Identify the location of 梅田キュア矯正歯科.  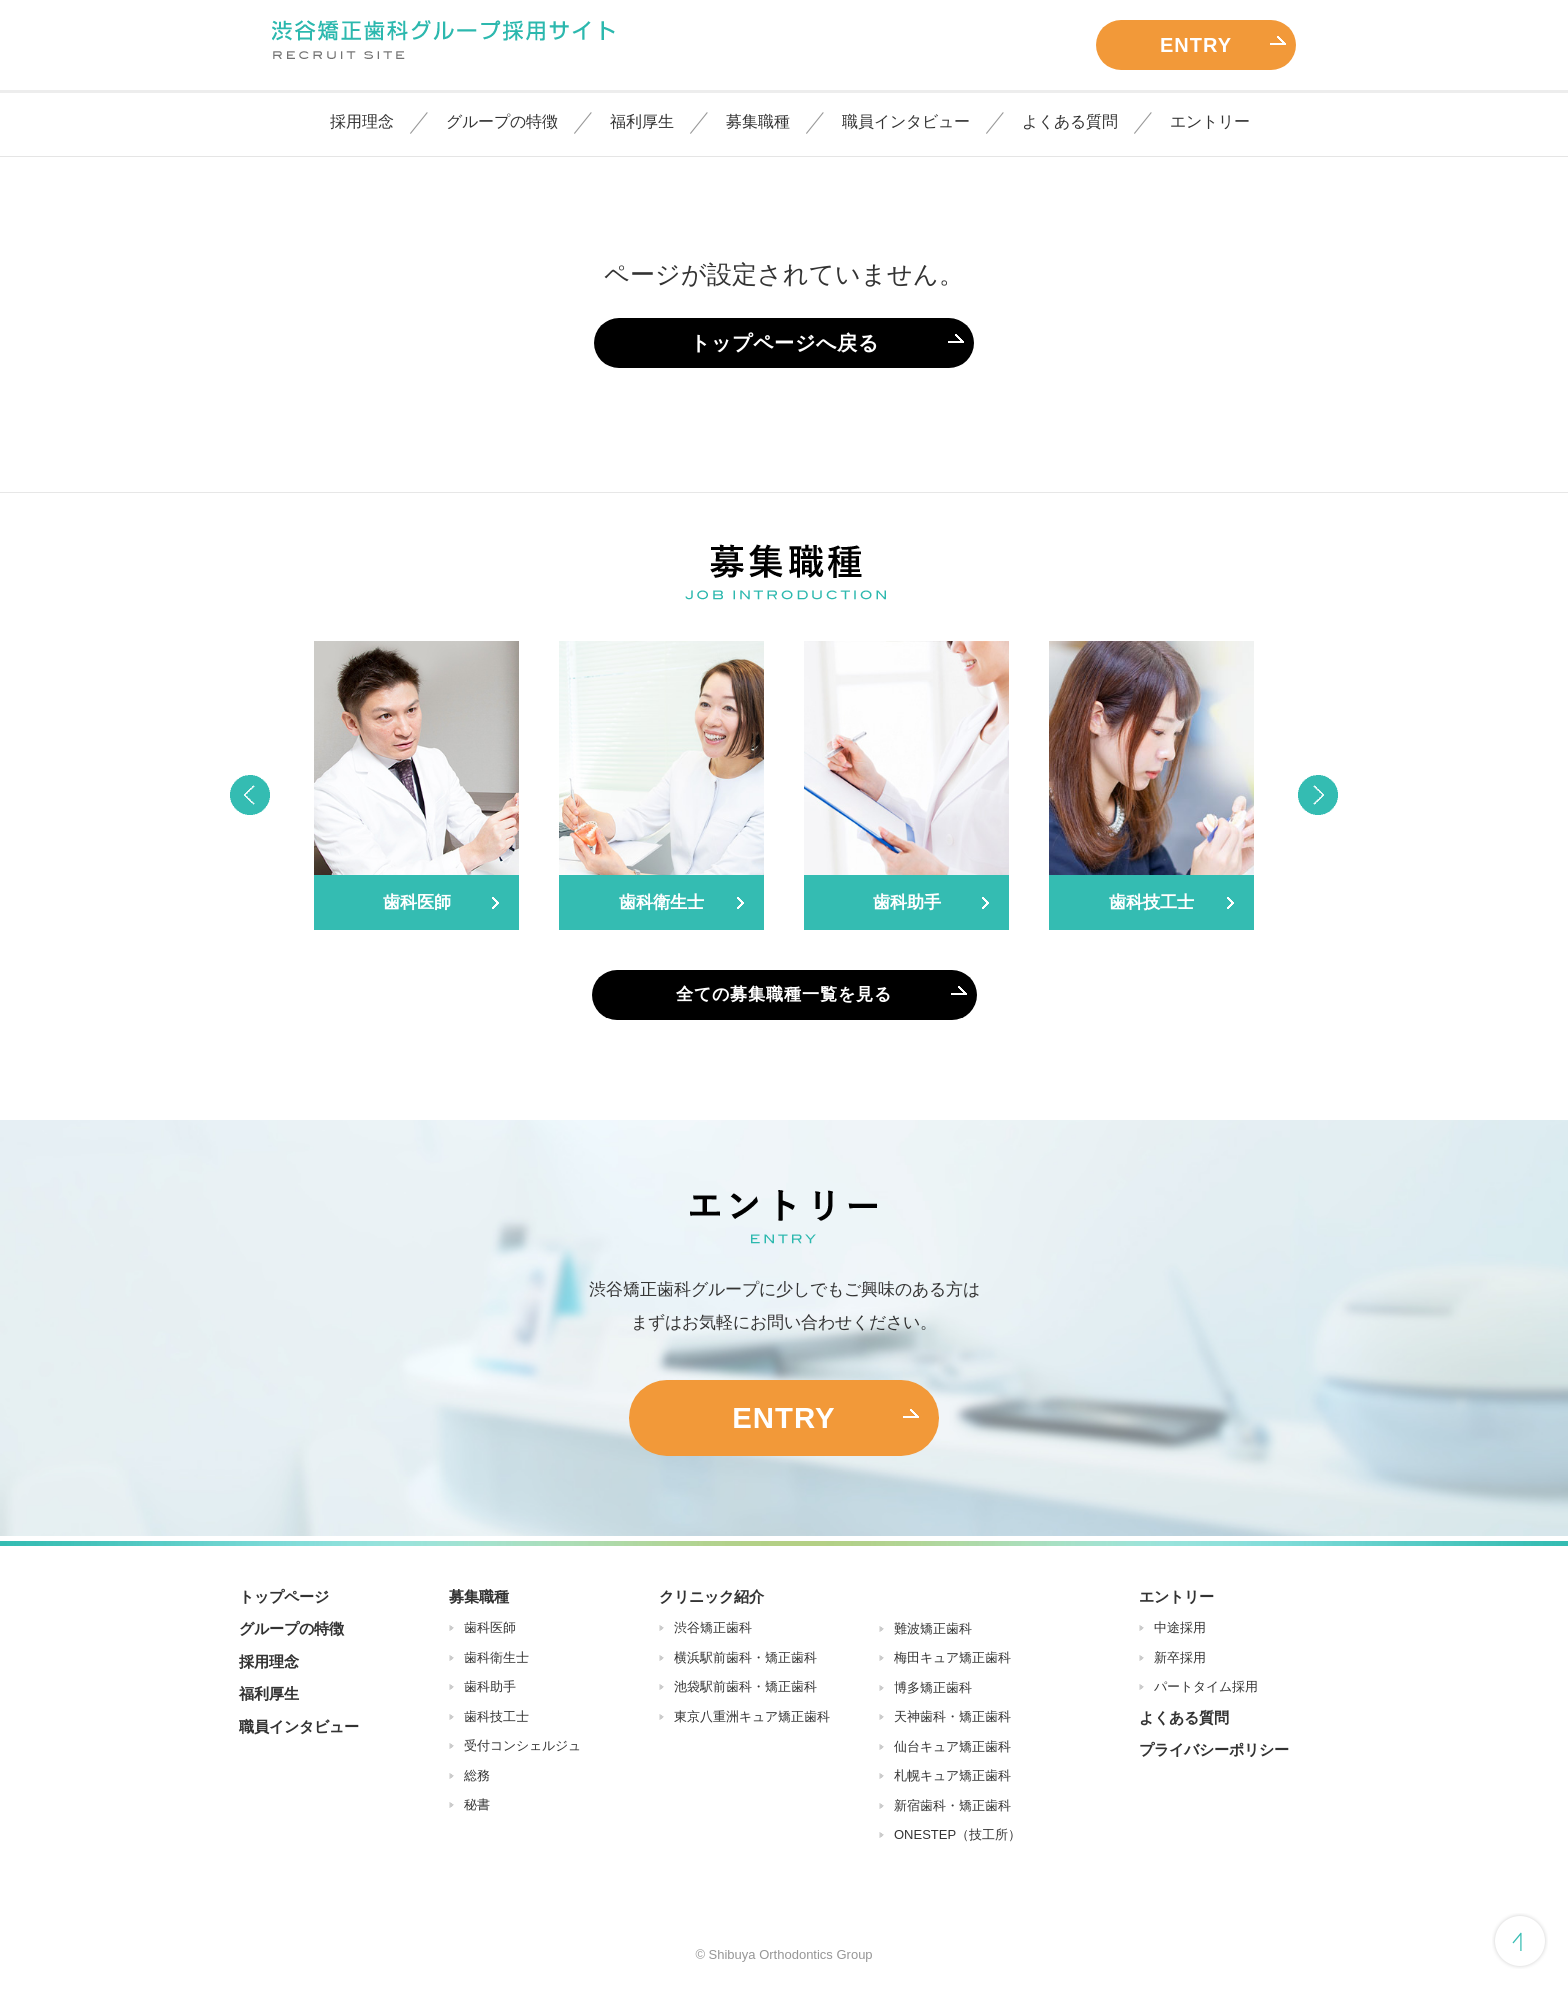
(952, 1662).